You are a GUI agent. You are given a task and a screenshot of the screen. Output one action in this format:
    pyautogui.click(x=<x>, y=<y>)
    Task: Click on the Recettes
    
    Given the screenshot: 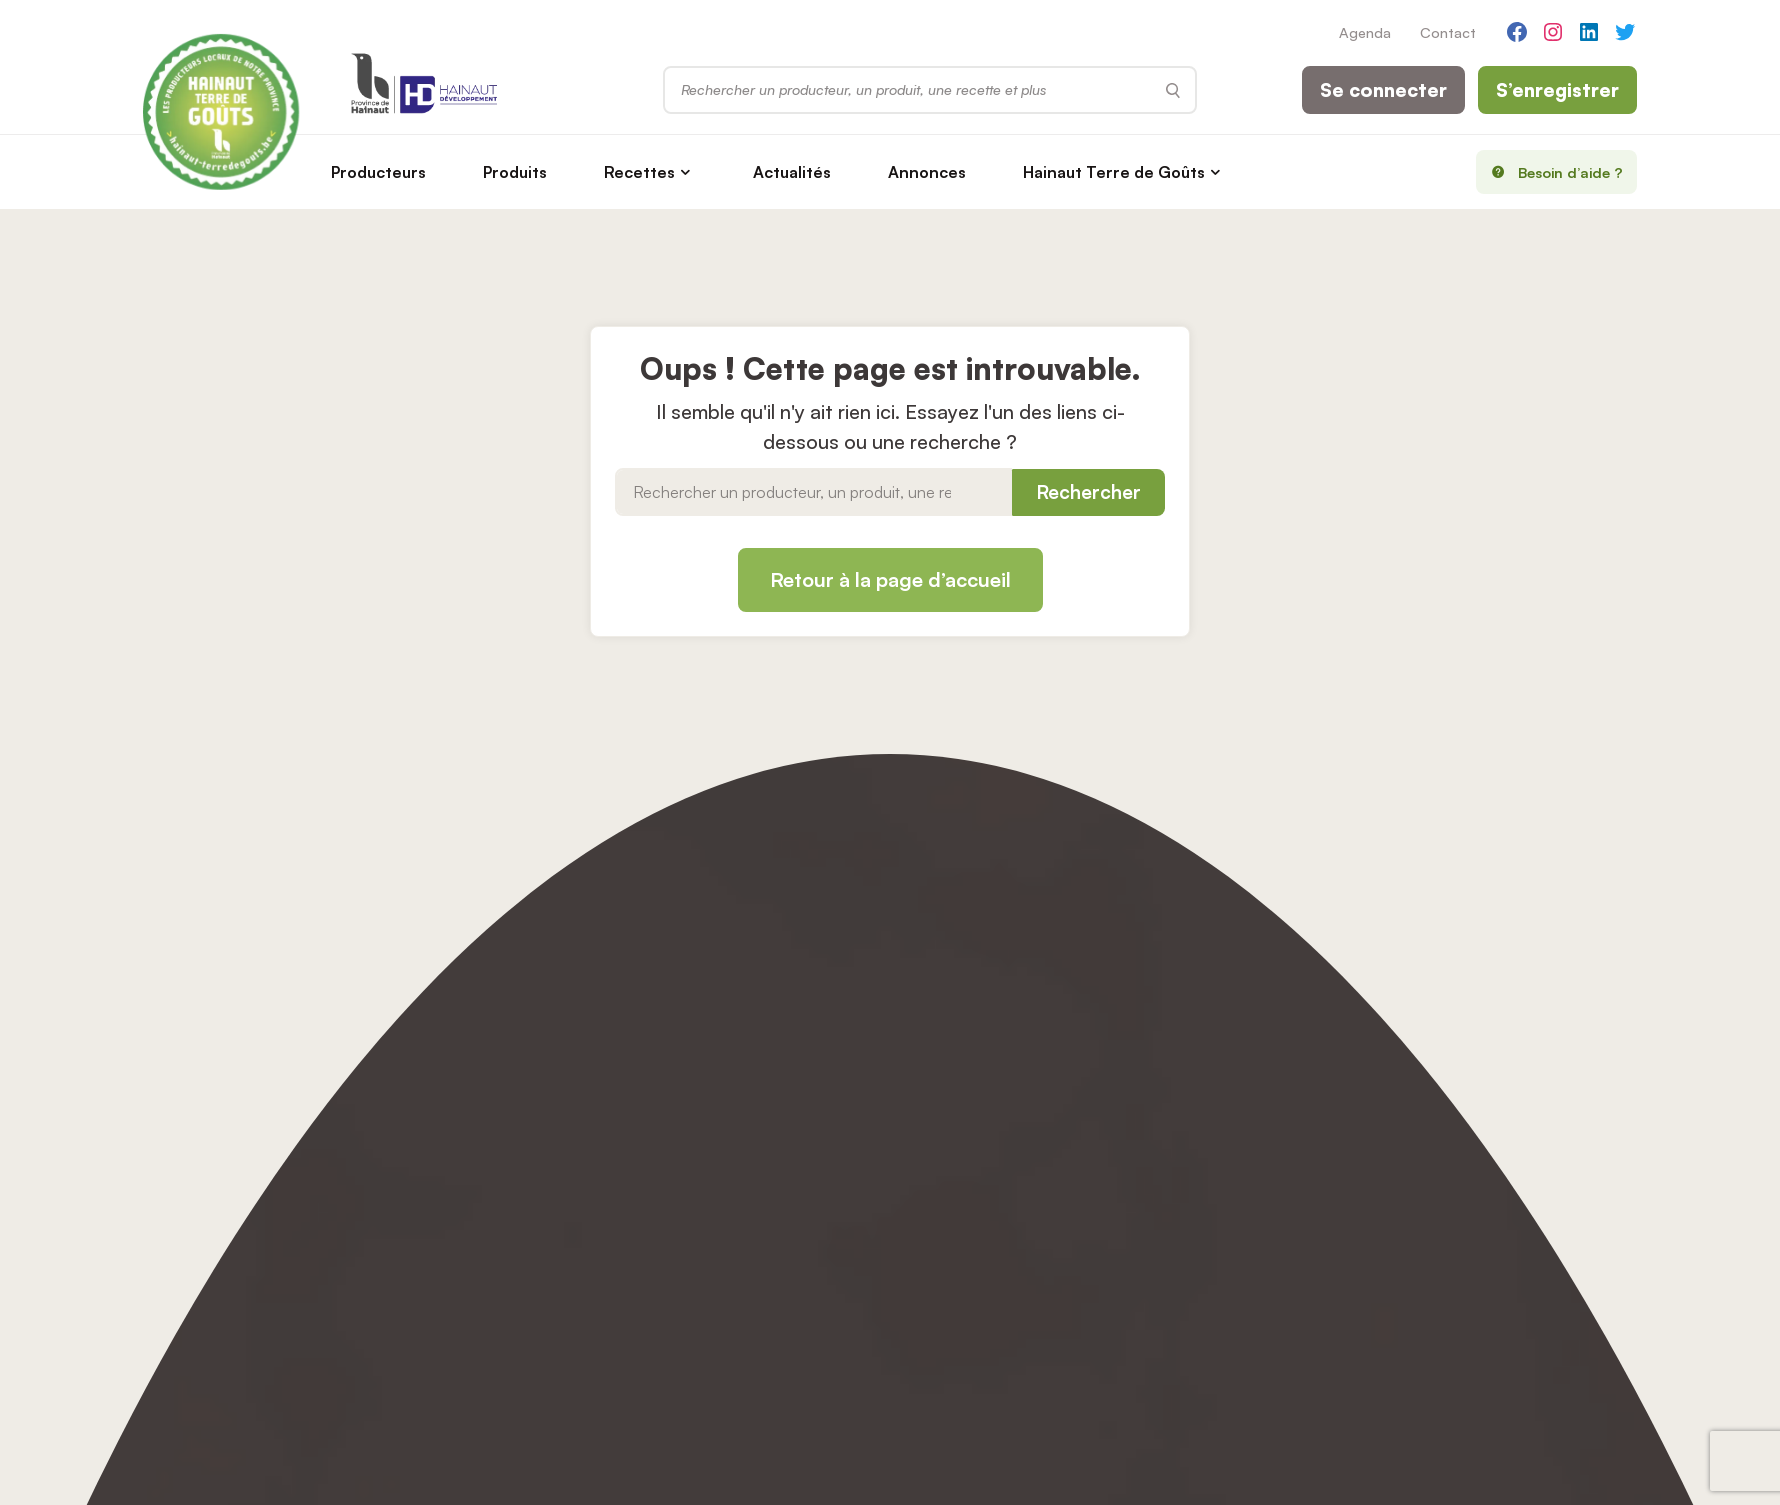 What is the action you would take?
    pyautogui.click(x=653, y=172)
    